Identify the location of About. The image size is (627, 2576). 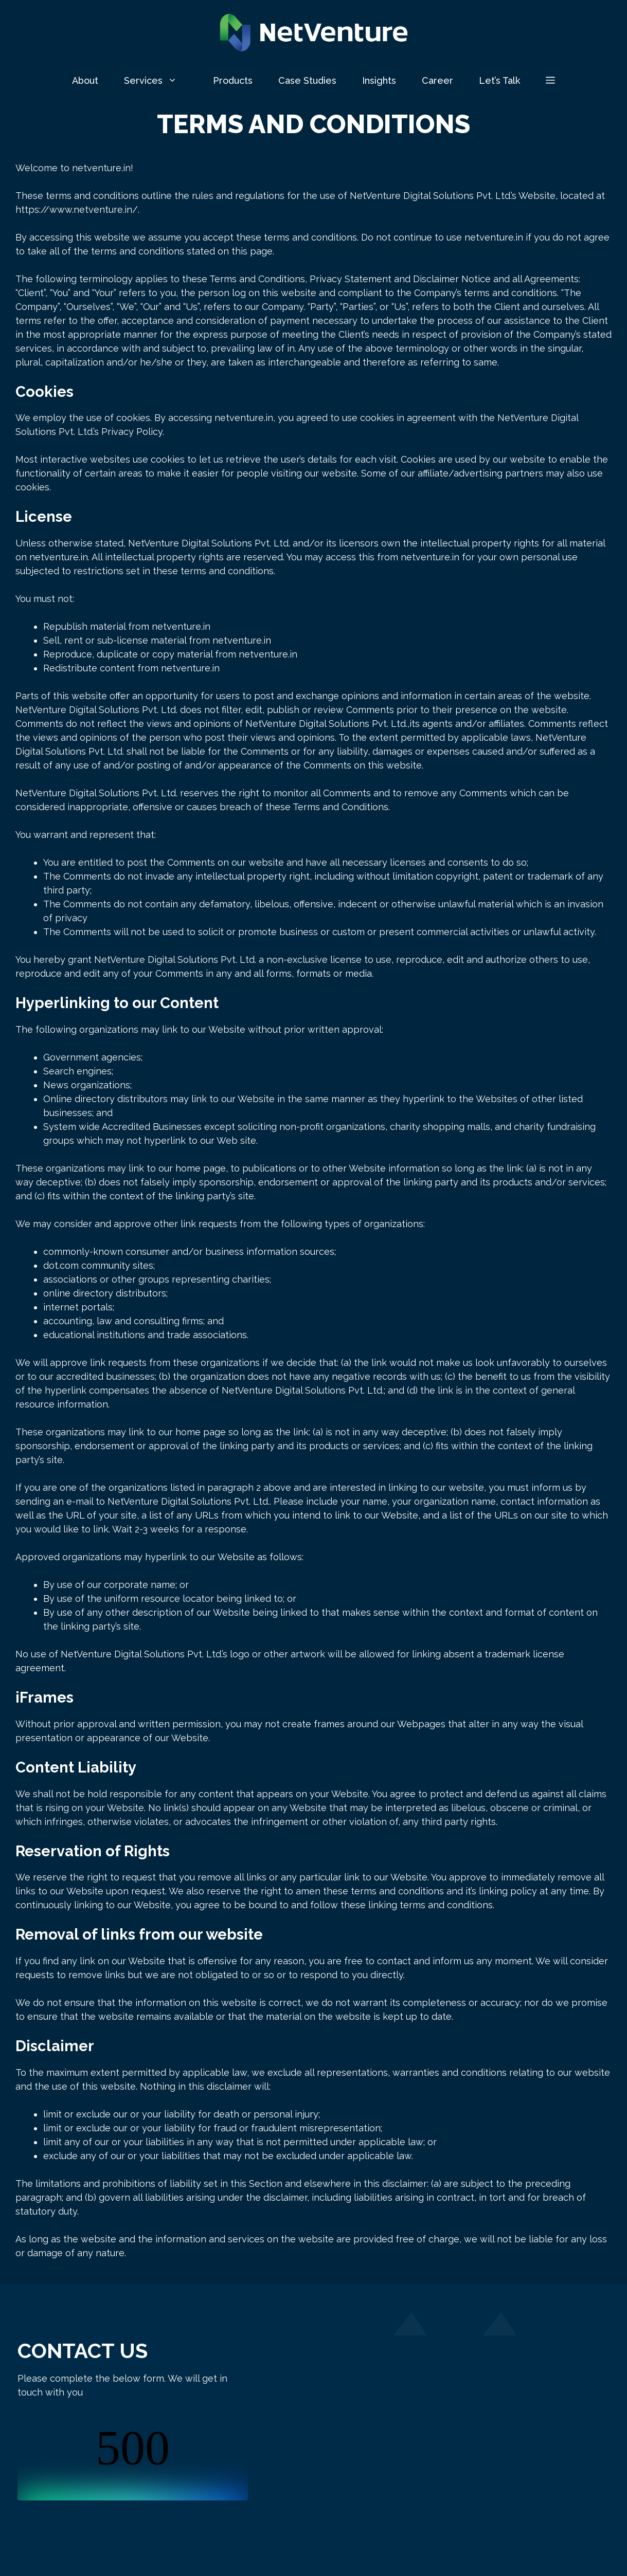
(85, 80).